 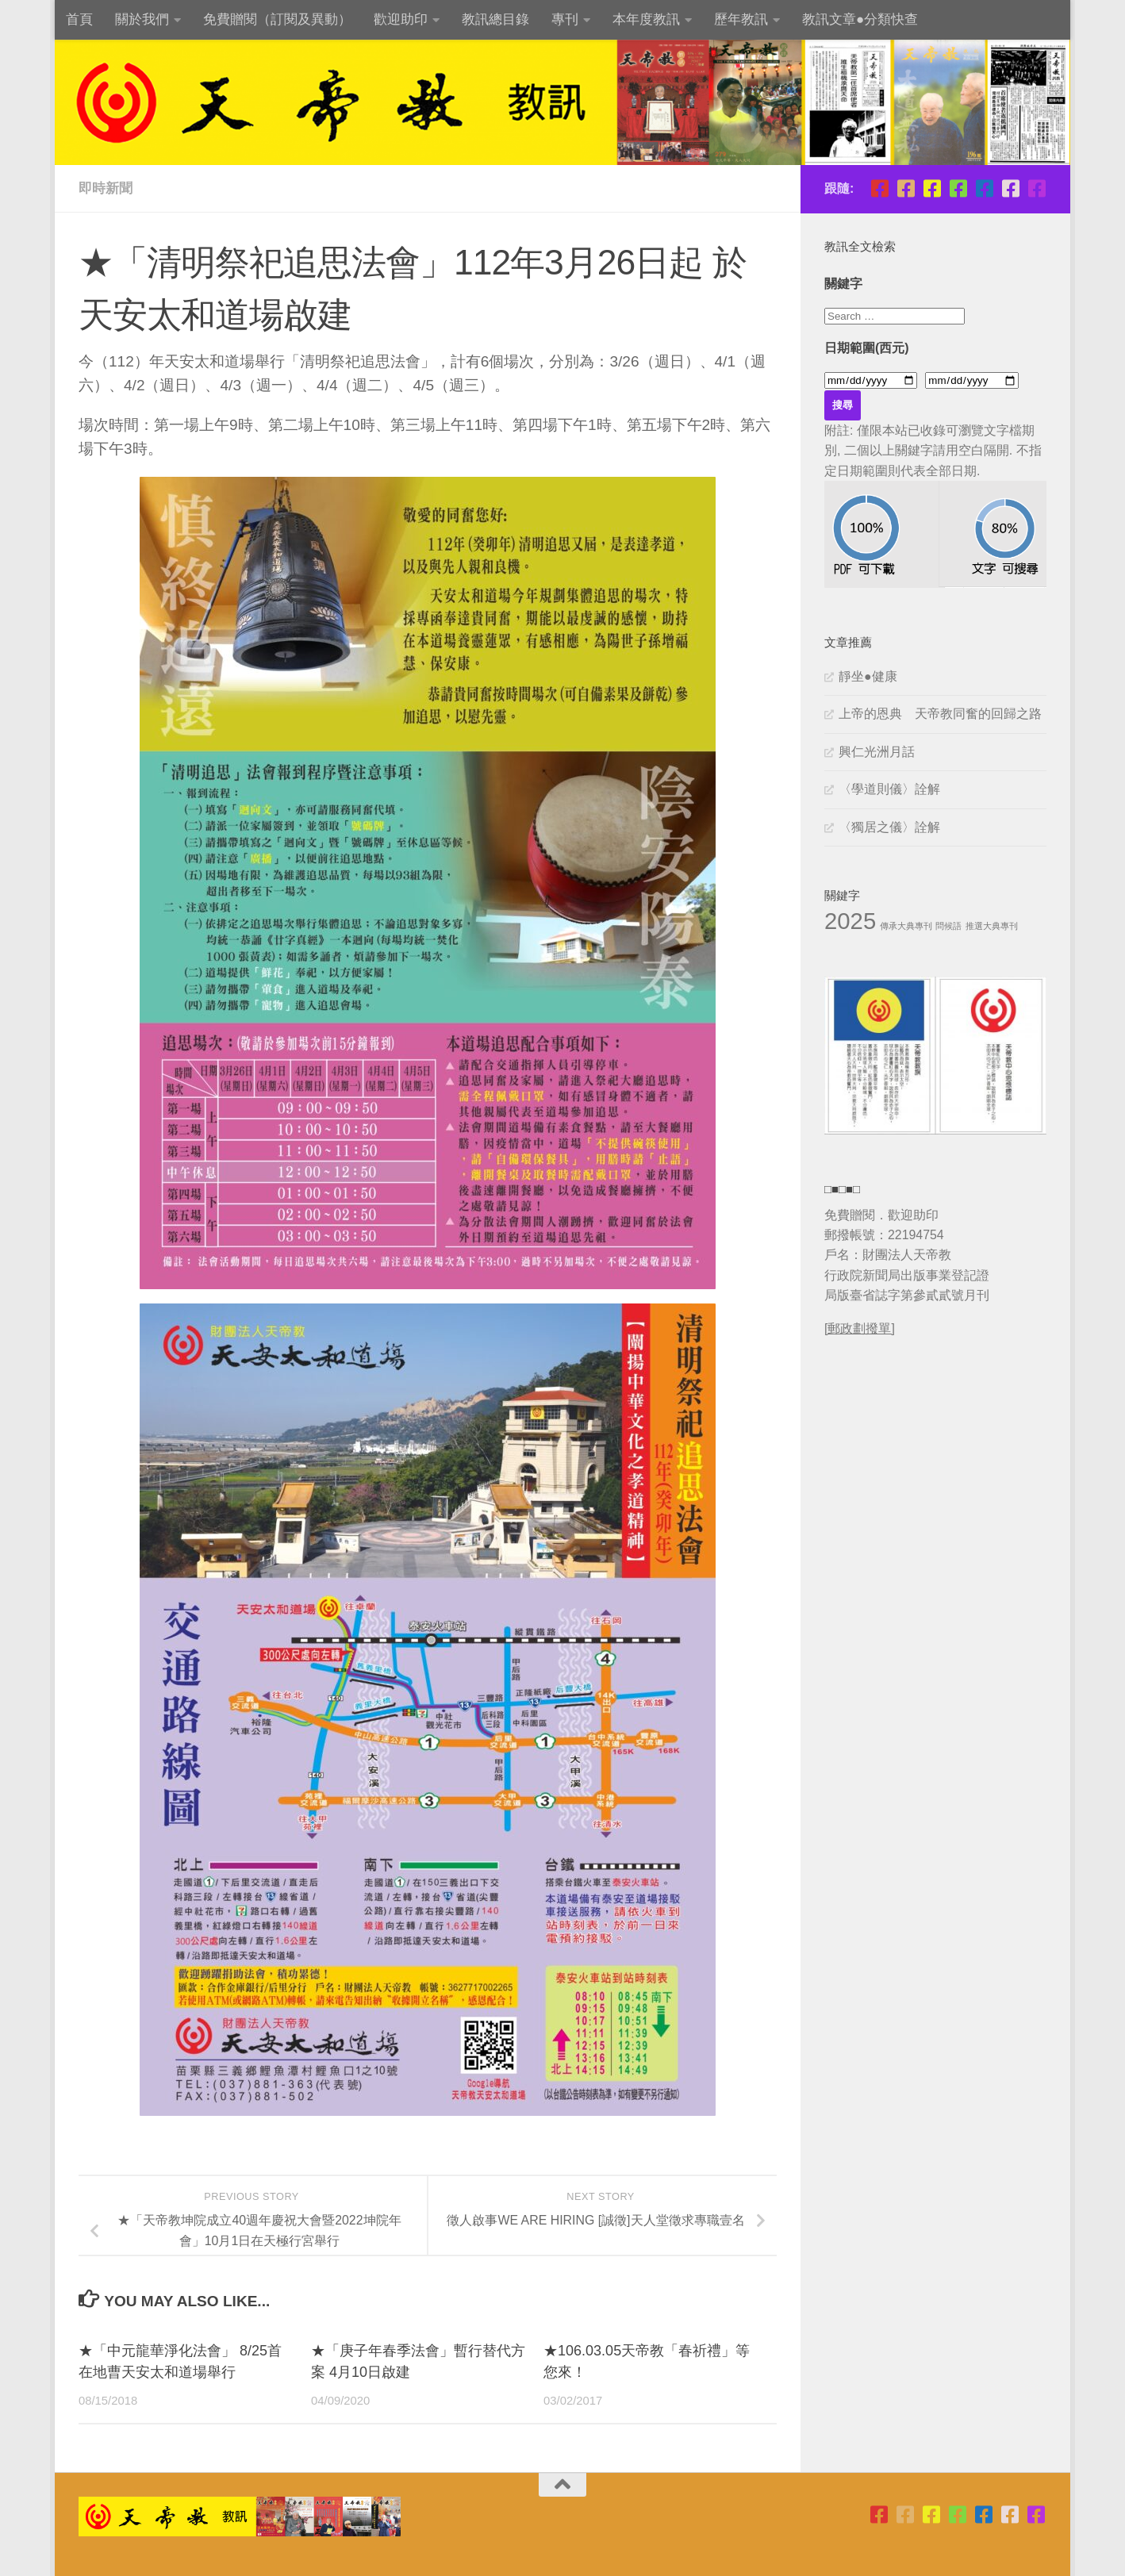 What do you see at coordinates (850, 921) in the screenshot?
I see `2025 [2025 (11 個項目)]` at bounding box center [850, 921].